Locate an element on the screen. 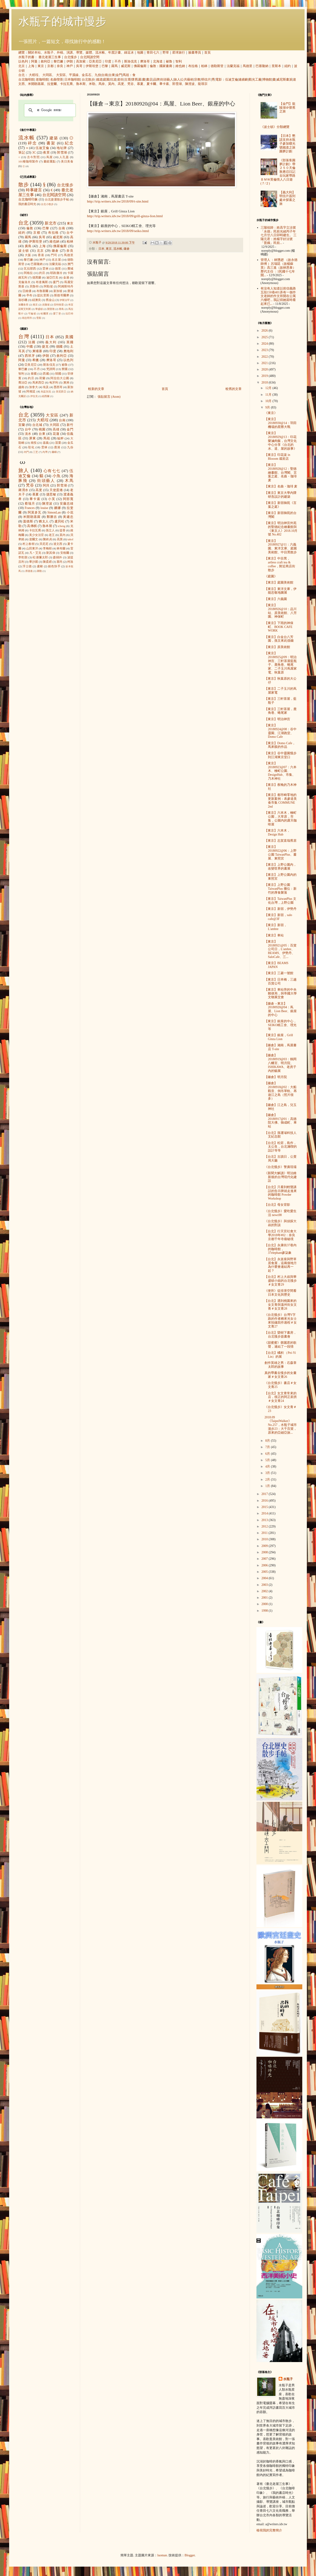 The height and width of the screenshot is (2576, 316). 猶太人 is located at coordinates (44, 521).